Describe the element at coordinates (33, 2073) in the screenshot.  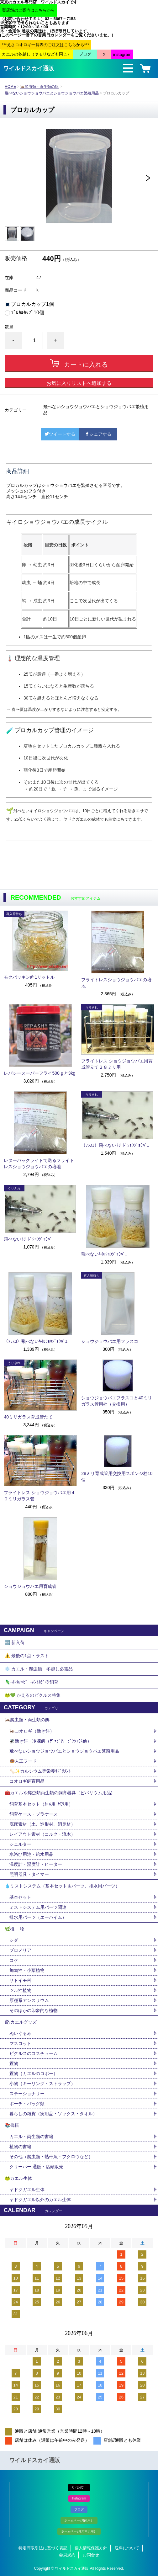
I see `置物（カエルのコポー）` at that location.